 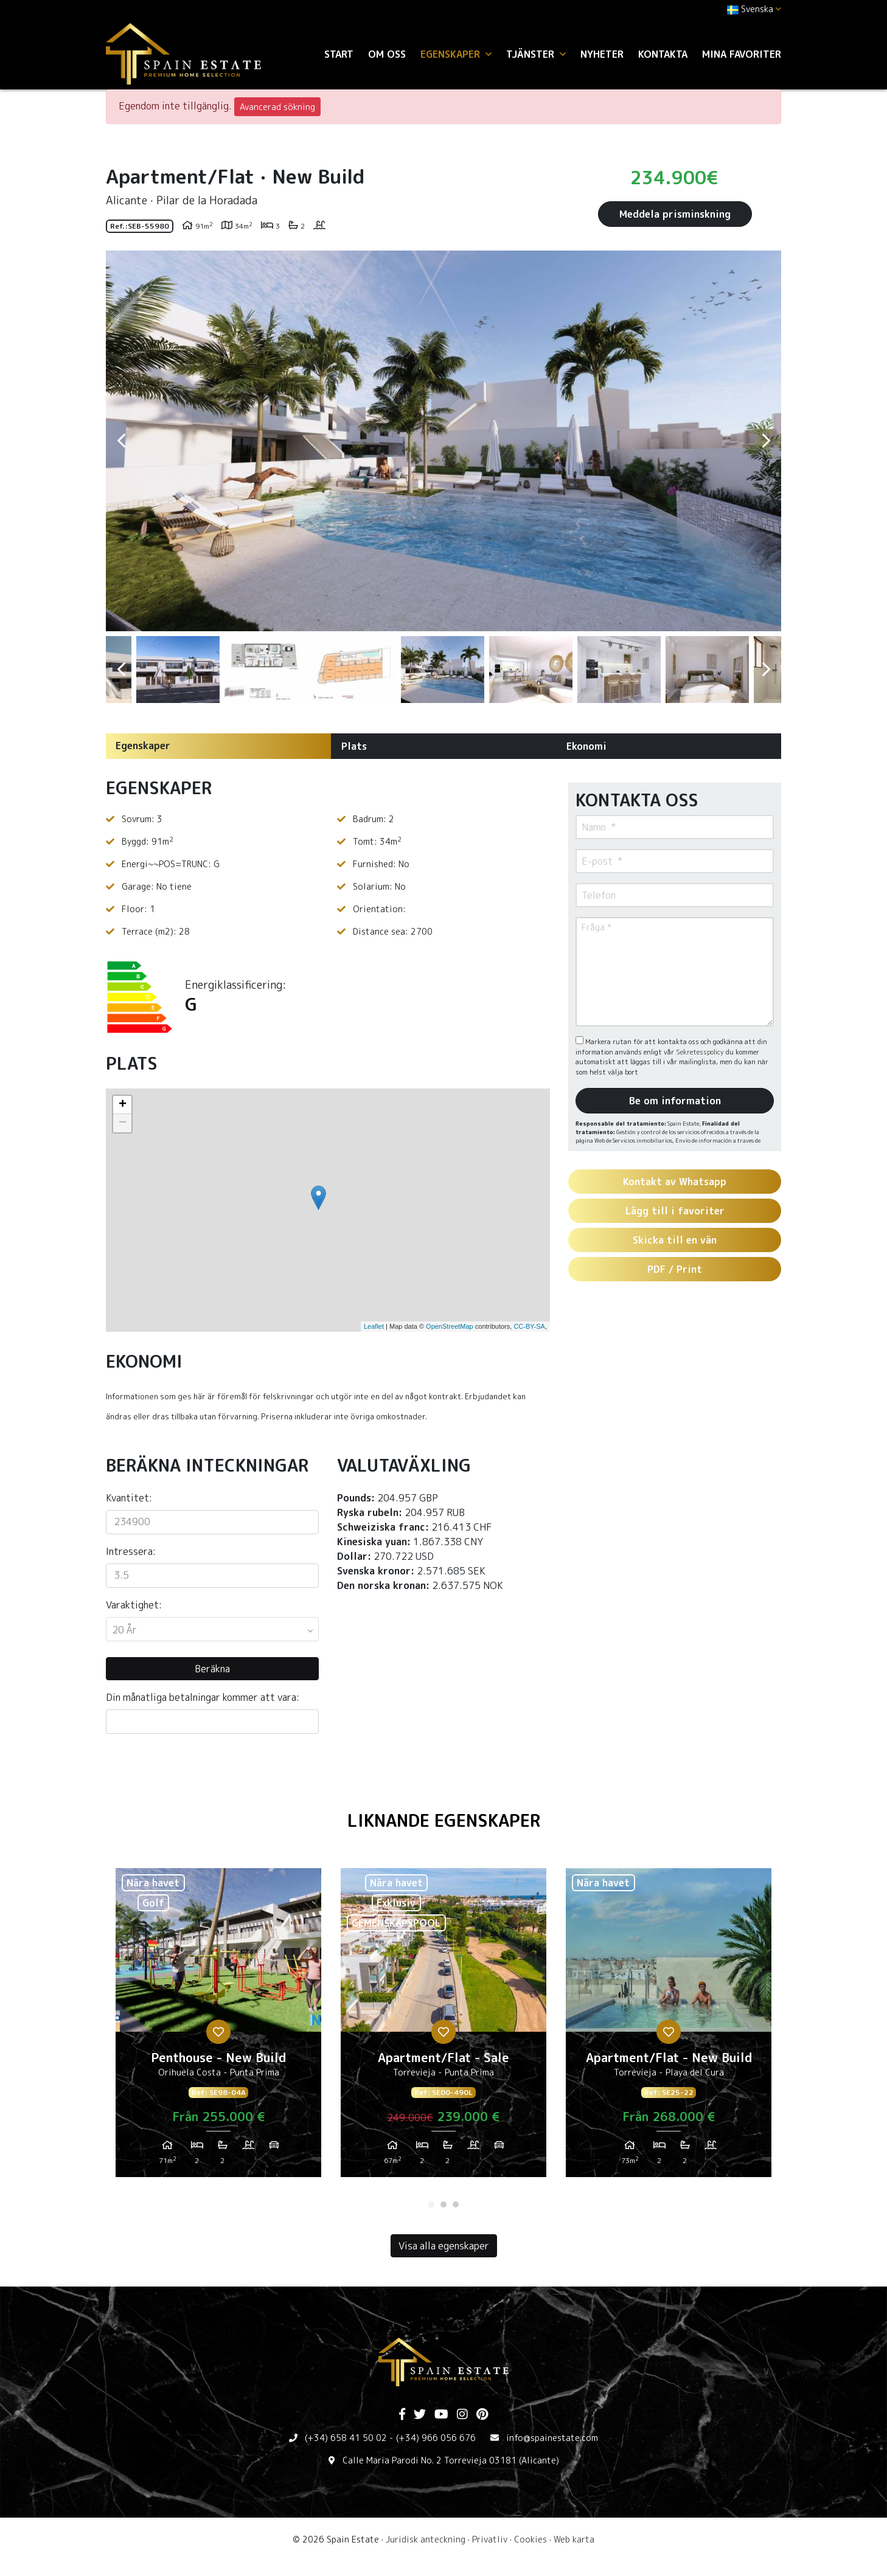 I want to click on Next, so click(x=766, y=441).